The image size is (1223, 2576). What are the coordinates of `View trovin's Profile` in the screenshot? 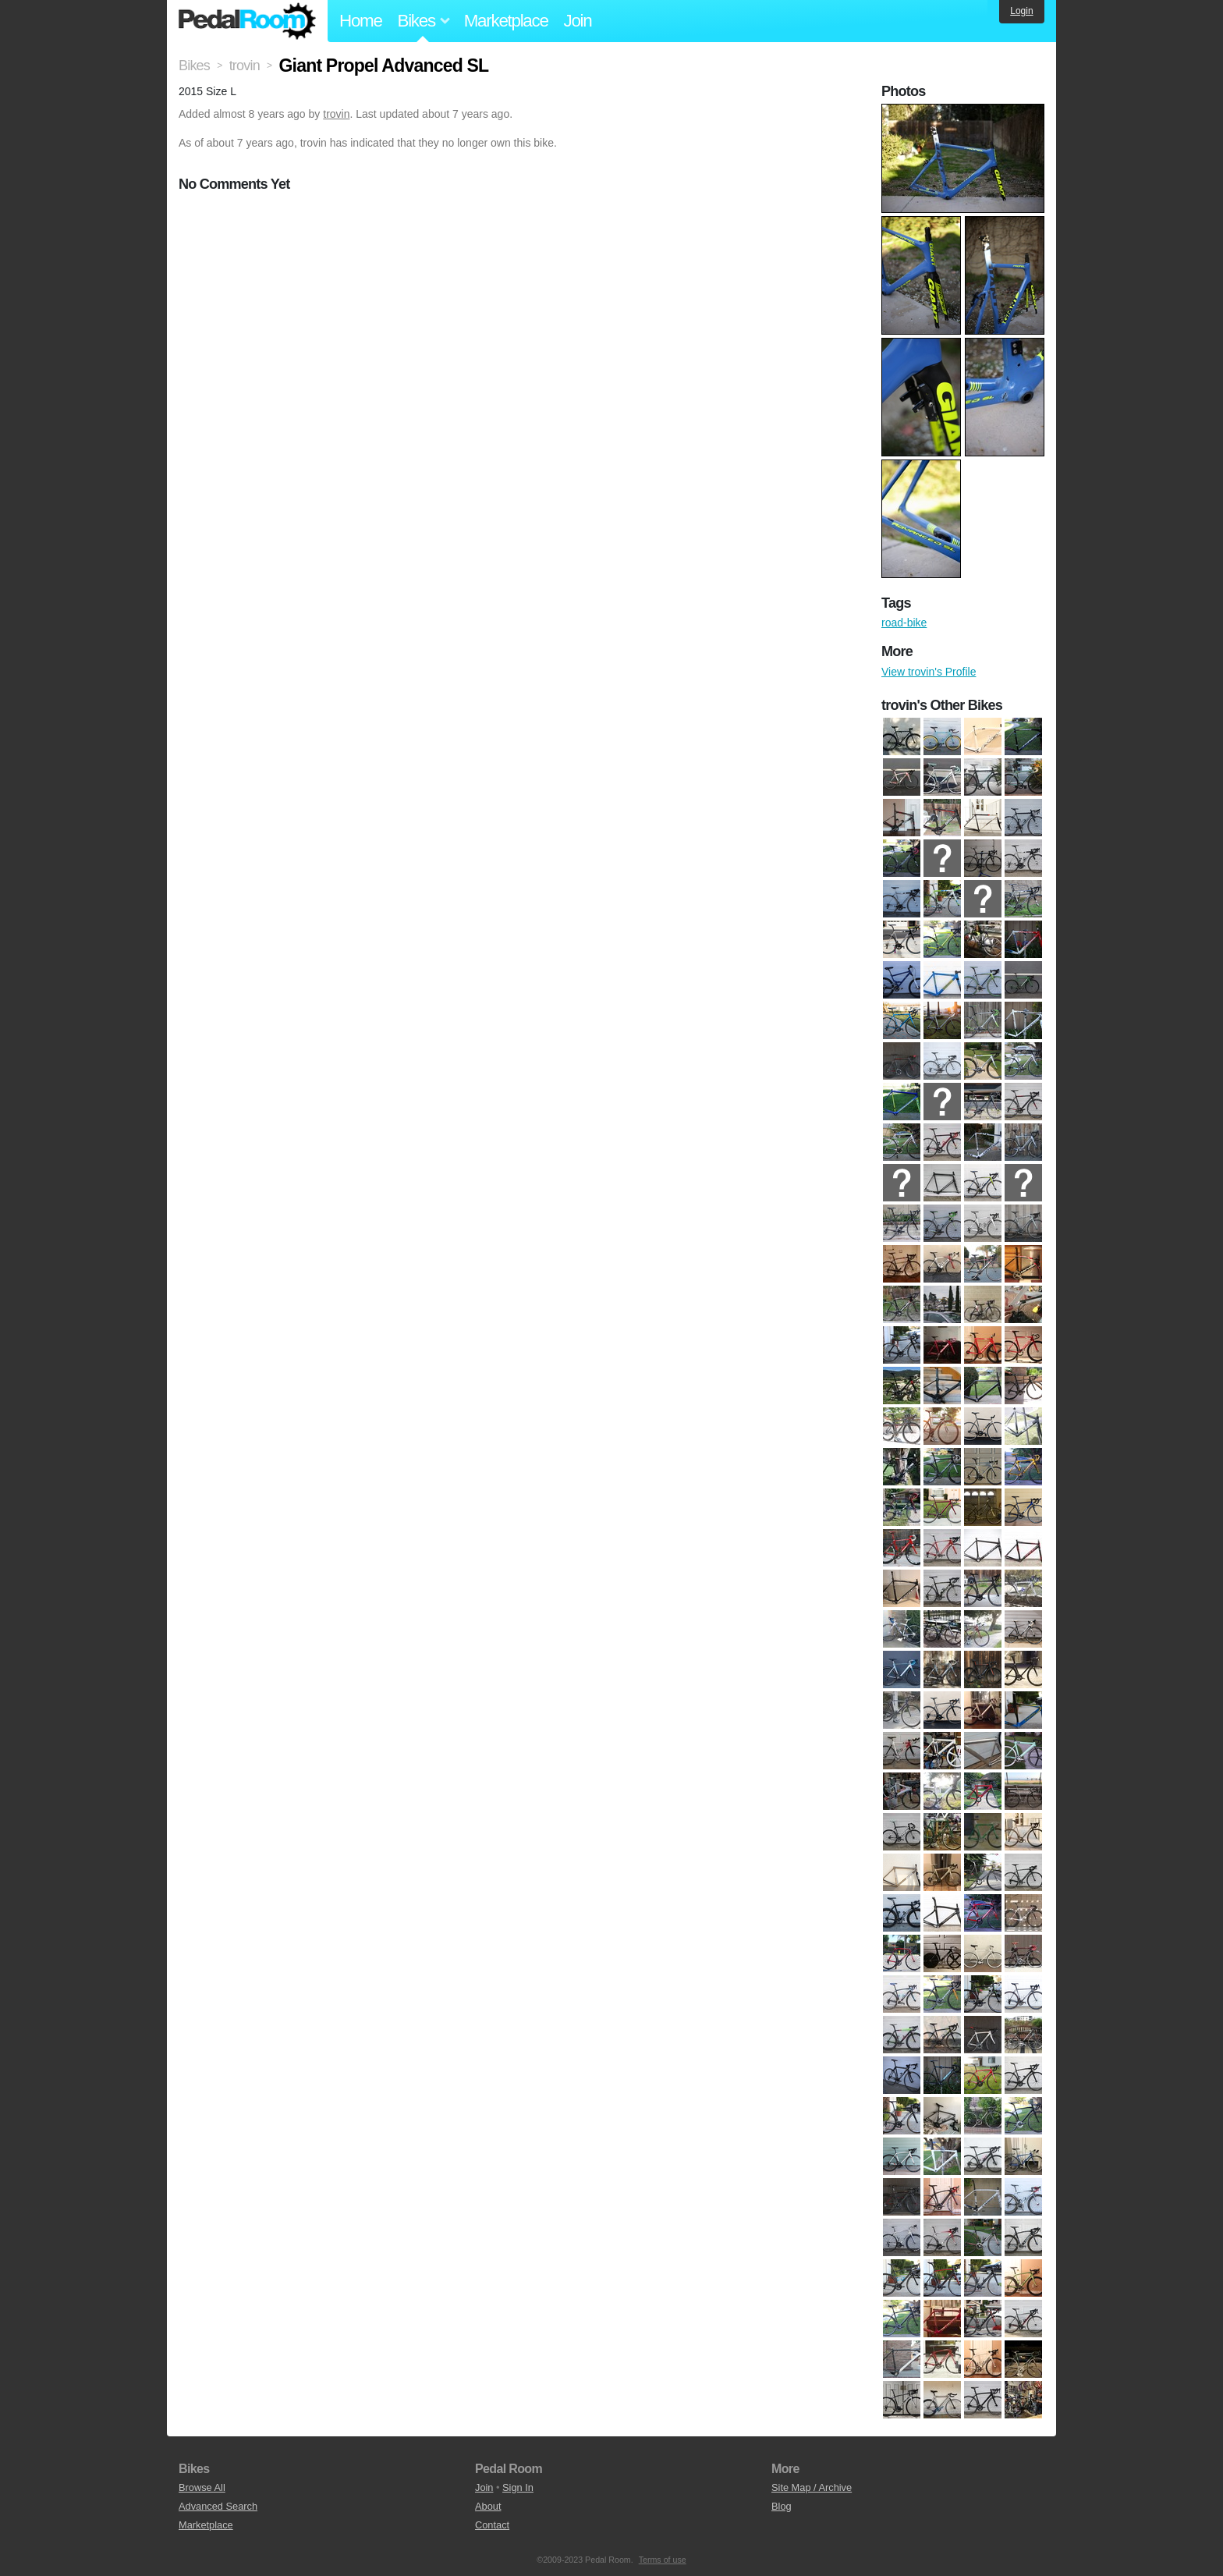 It's located at (928, 671).